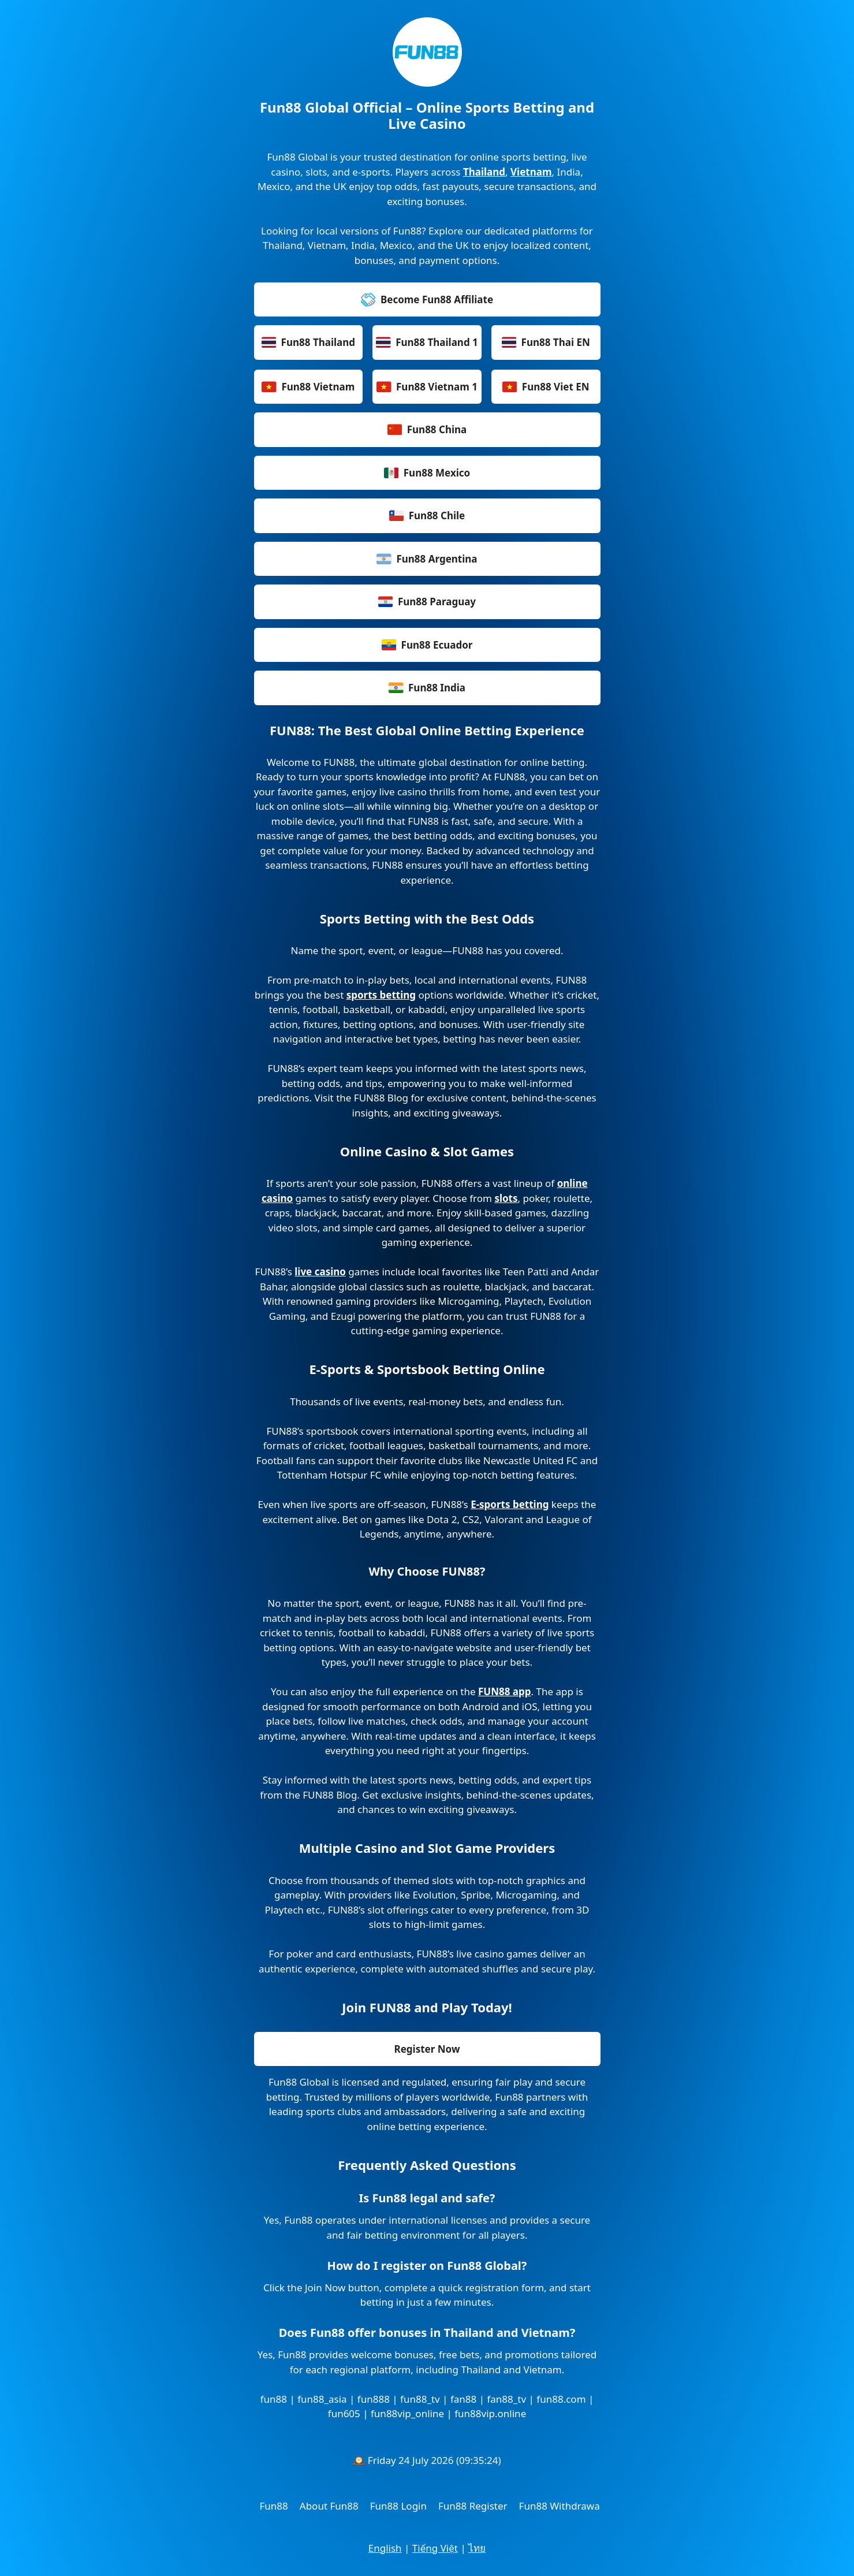  What do you see at coordinates (473, 2505) in the screenshot?
I see `Fun88 Register` at bounding box center [473, 2505].